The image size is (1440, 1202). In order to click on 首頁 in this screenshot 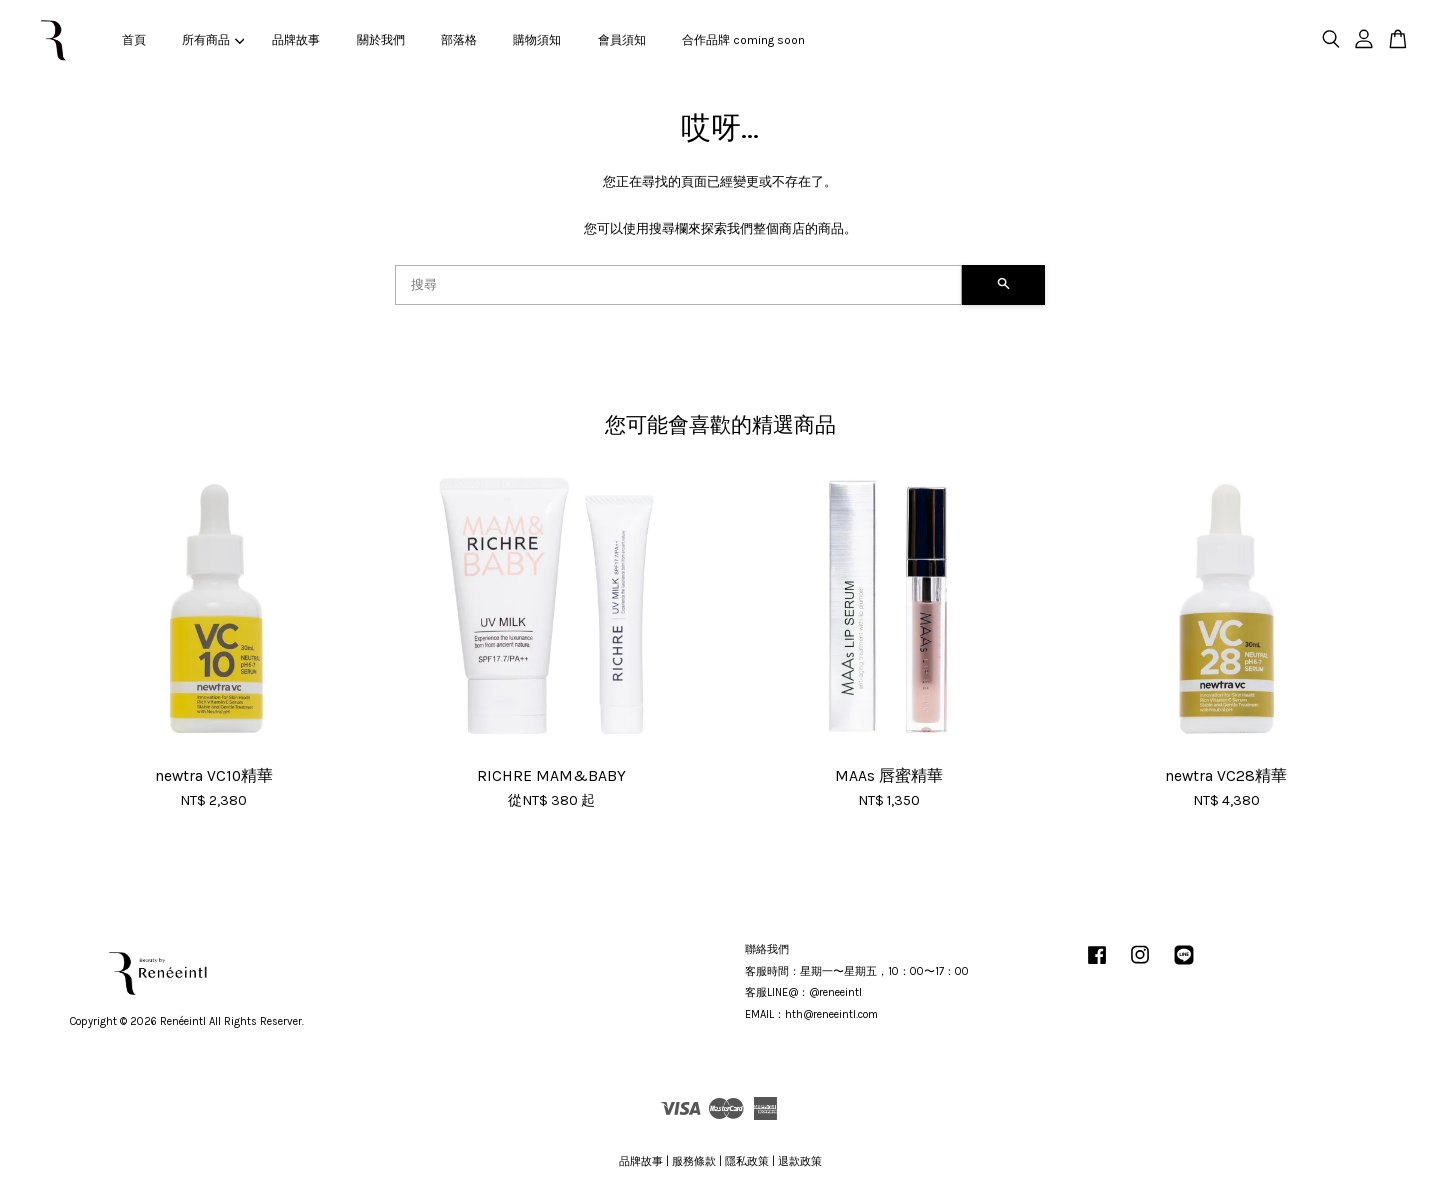, I will do `click(134, 40)`.